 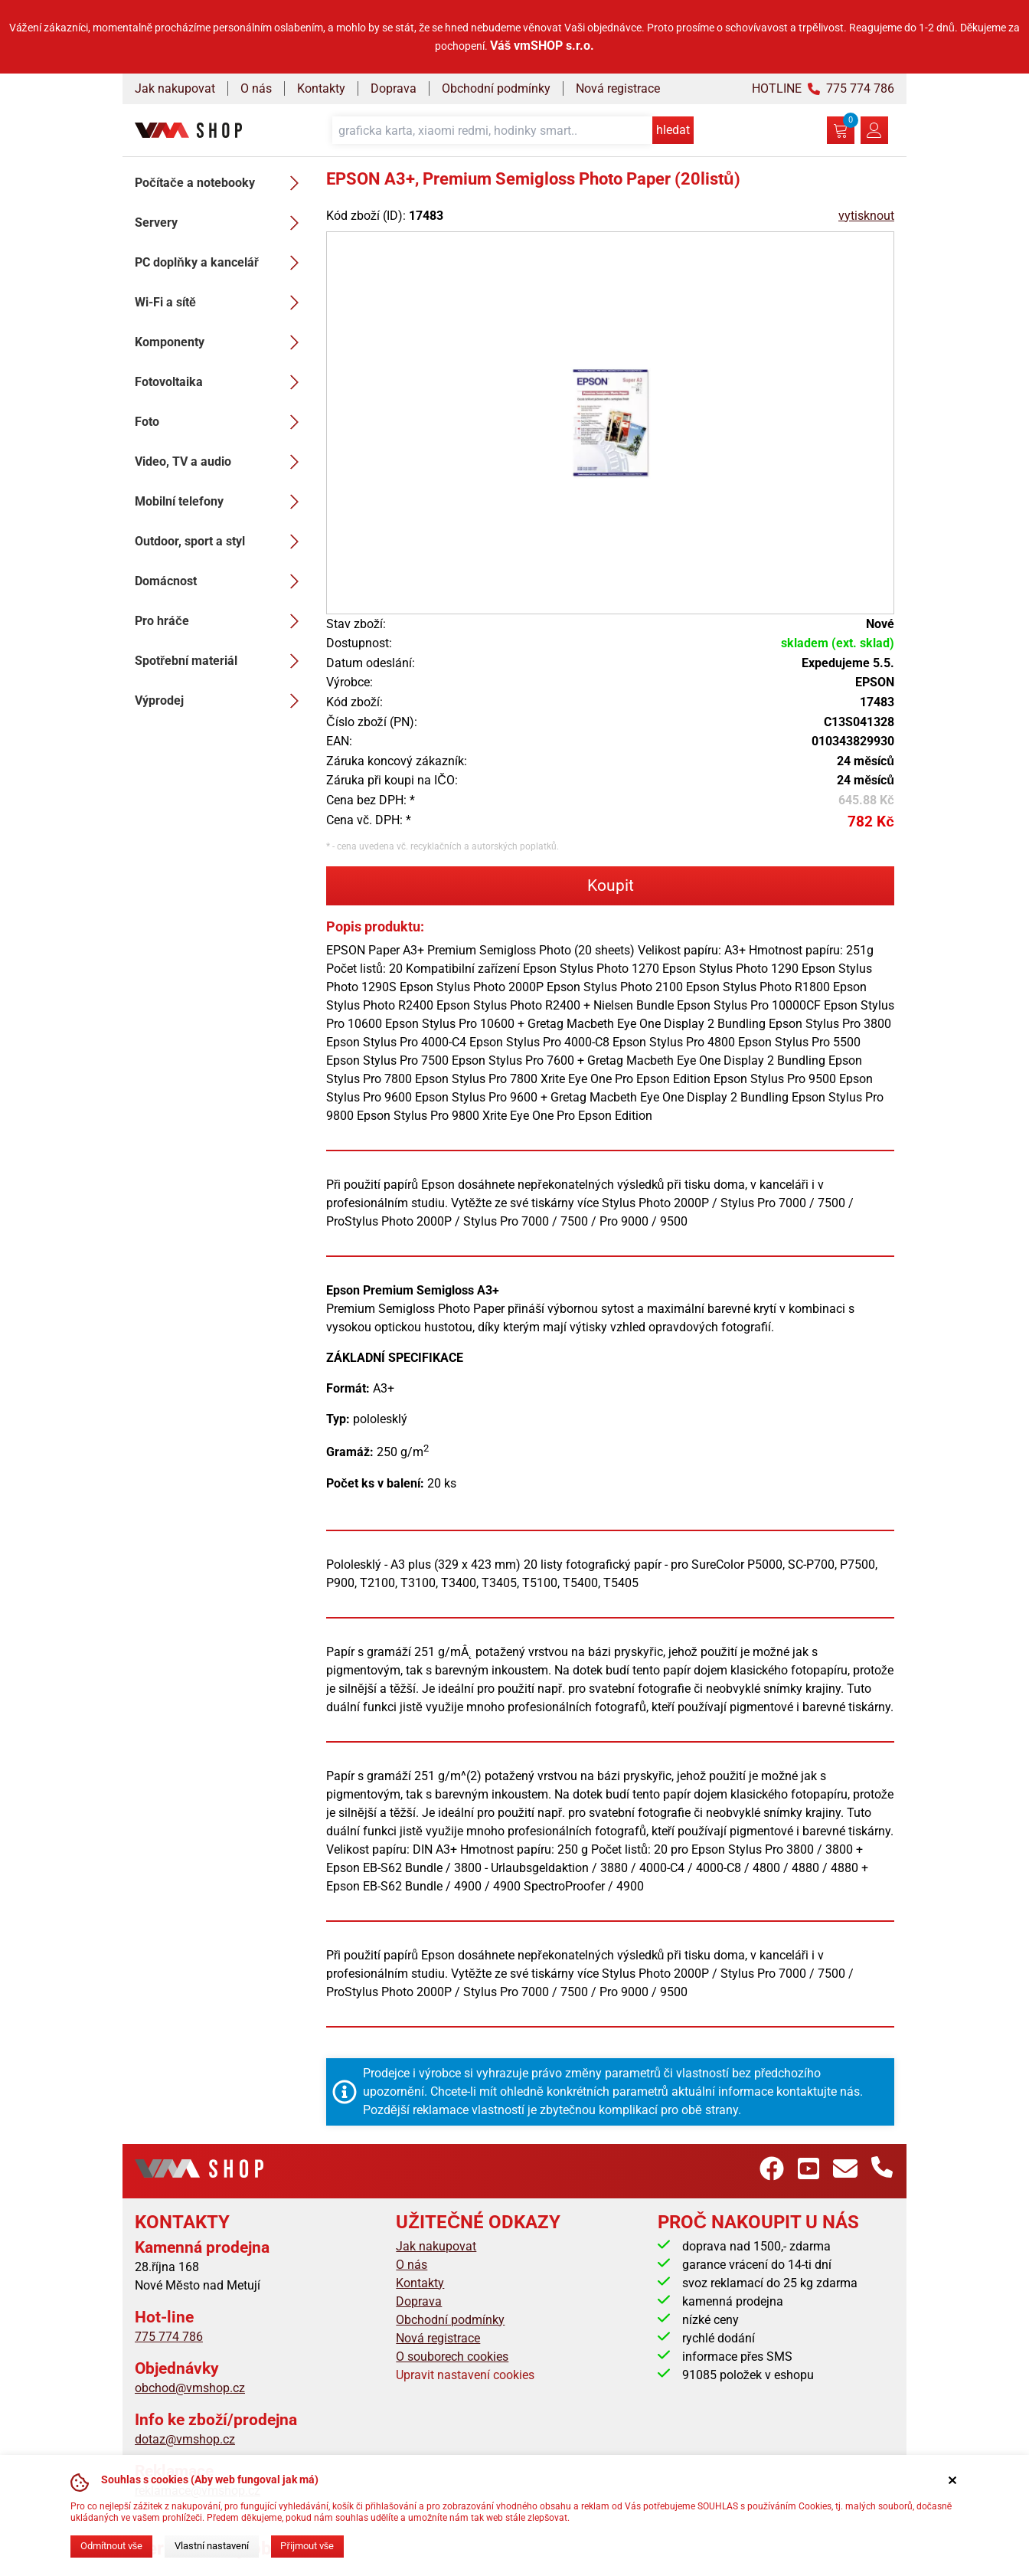 What do you see at coordinates (256, 88) in the screenshot?
I see `O nás` at bounding box center [256, 88].